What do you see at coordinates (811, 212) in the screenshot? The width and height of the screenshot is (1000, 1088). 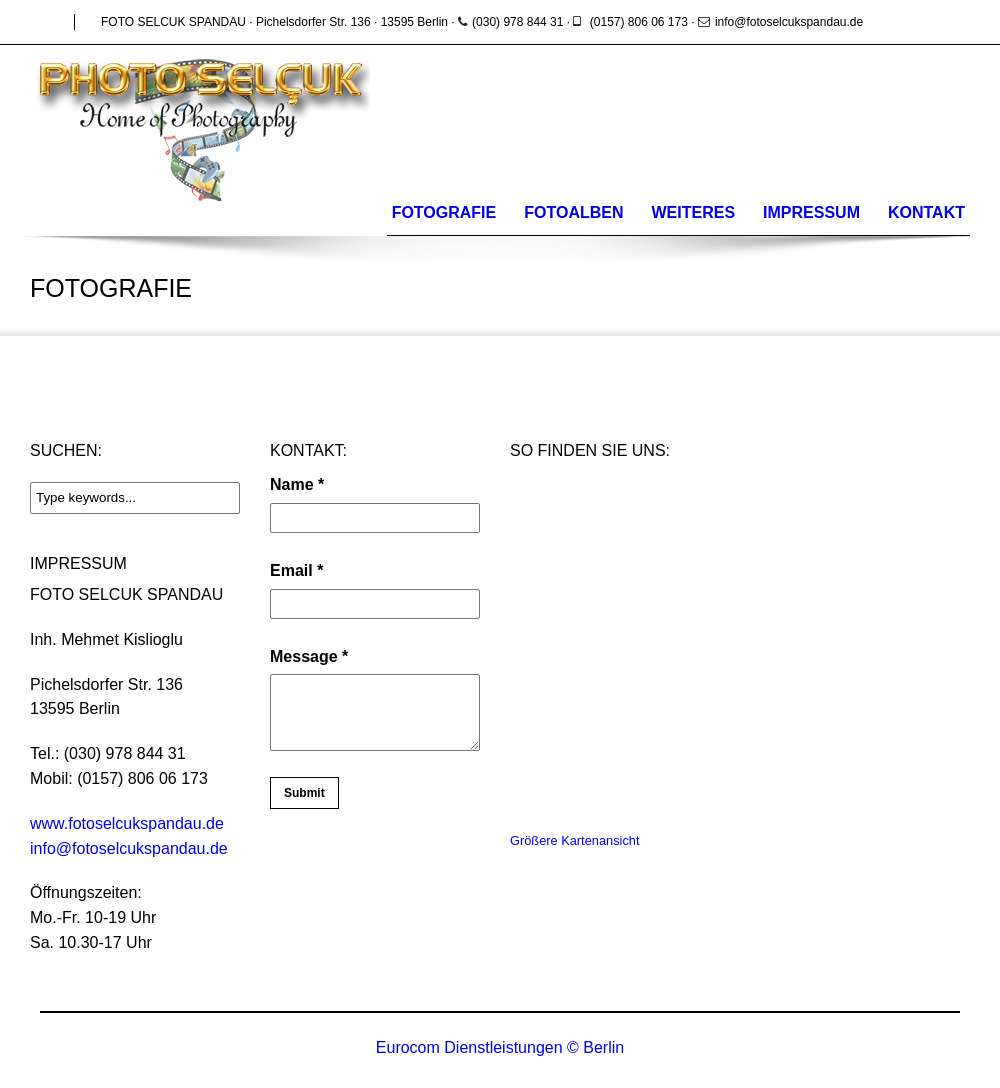 I see `Impressum` at bounding box center [811, 212].